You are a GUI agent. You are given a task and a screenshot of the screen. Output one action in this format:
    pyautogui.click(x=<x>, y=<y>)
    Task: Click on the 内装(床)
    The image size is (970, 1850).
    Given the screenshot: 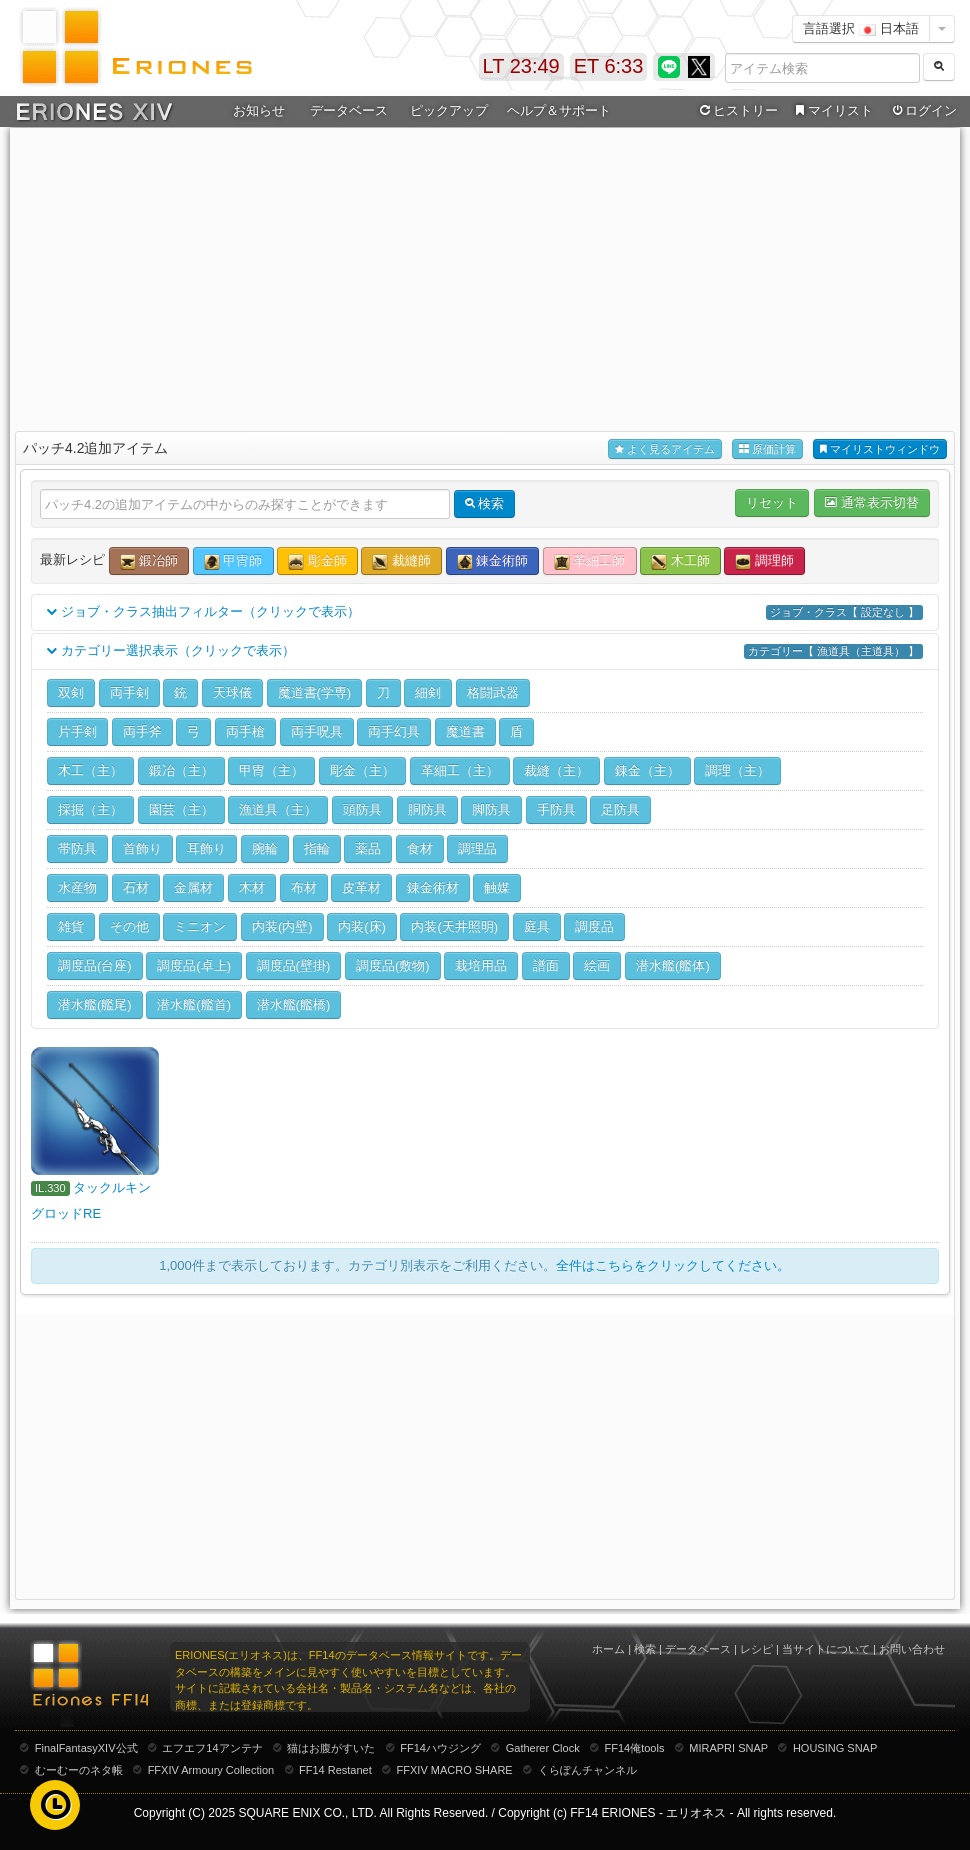 What is the action you would take?
    pyautogui.click(x=362, y=926)
    